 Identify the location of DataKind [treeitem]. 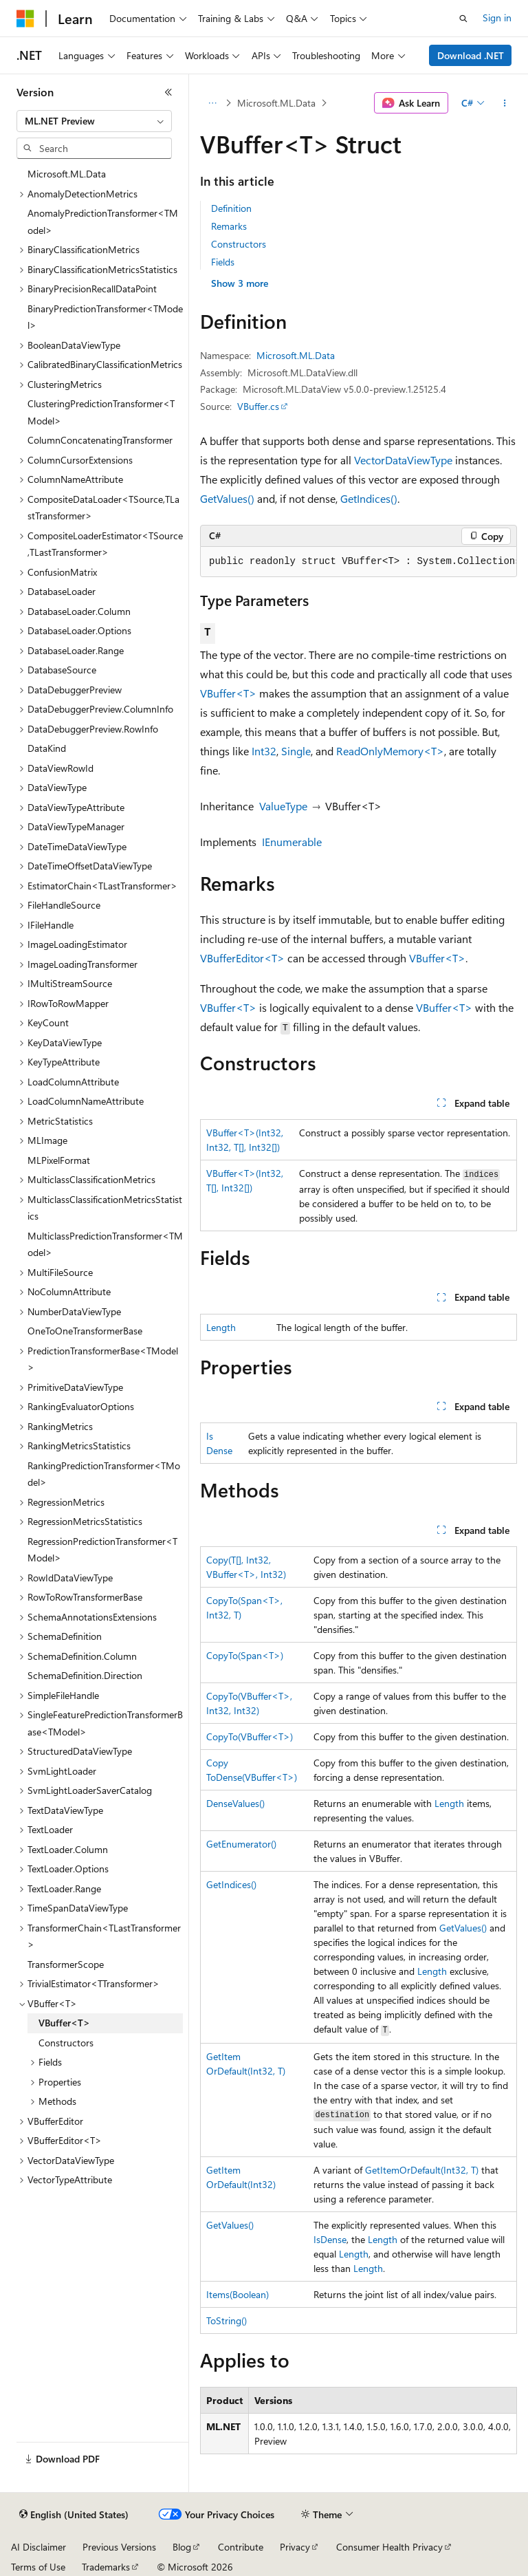
(47, 748).